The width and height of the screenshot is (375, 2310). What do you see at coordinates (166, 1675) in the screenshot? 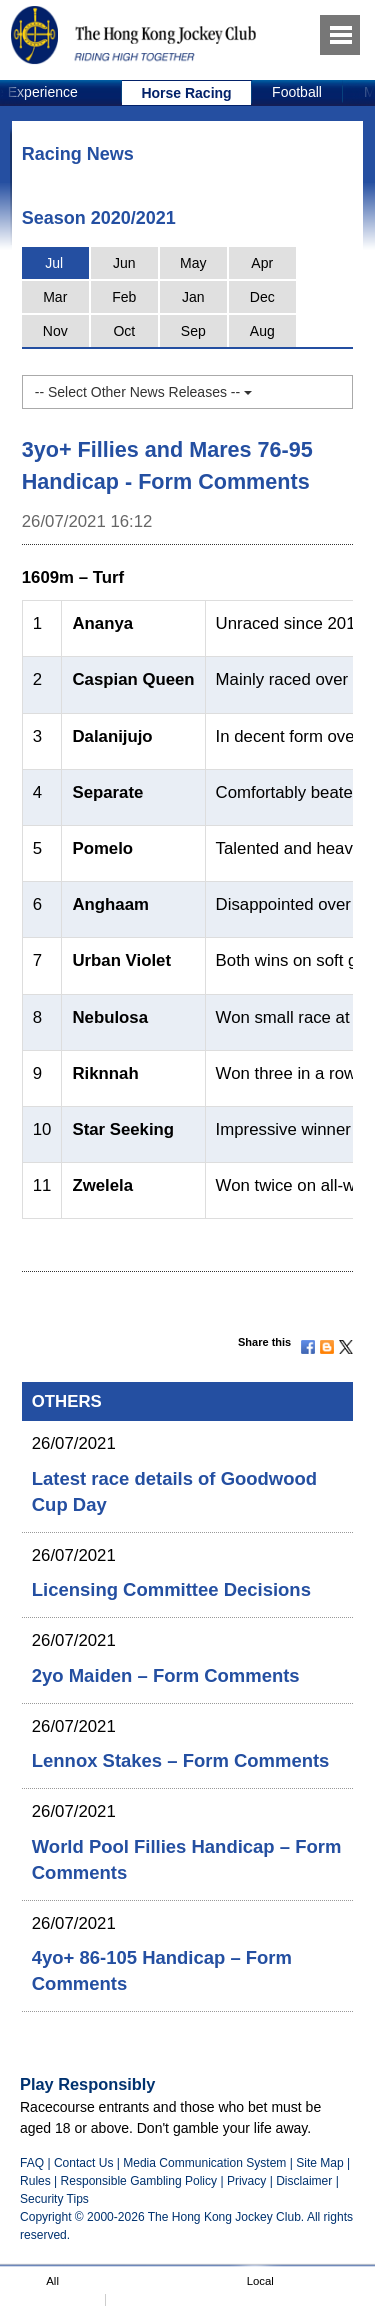
I see `2yo Maiden – Form Comments` at bounding box center [166, 1675].